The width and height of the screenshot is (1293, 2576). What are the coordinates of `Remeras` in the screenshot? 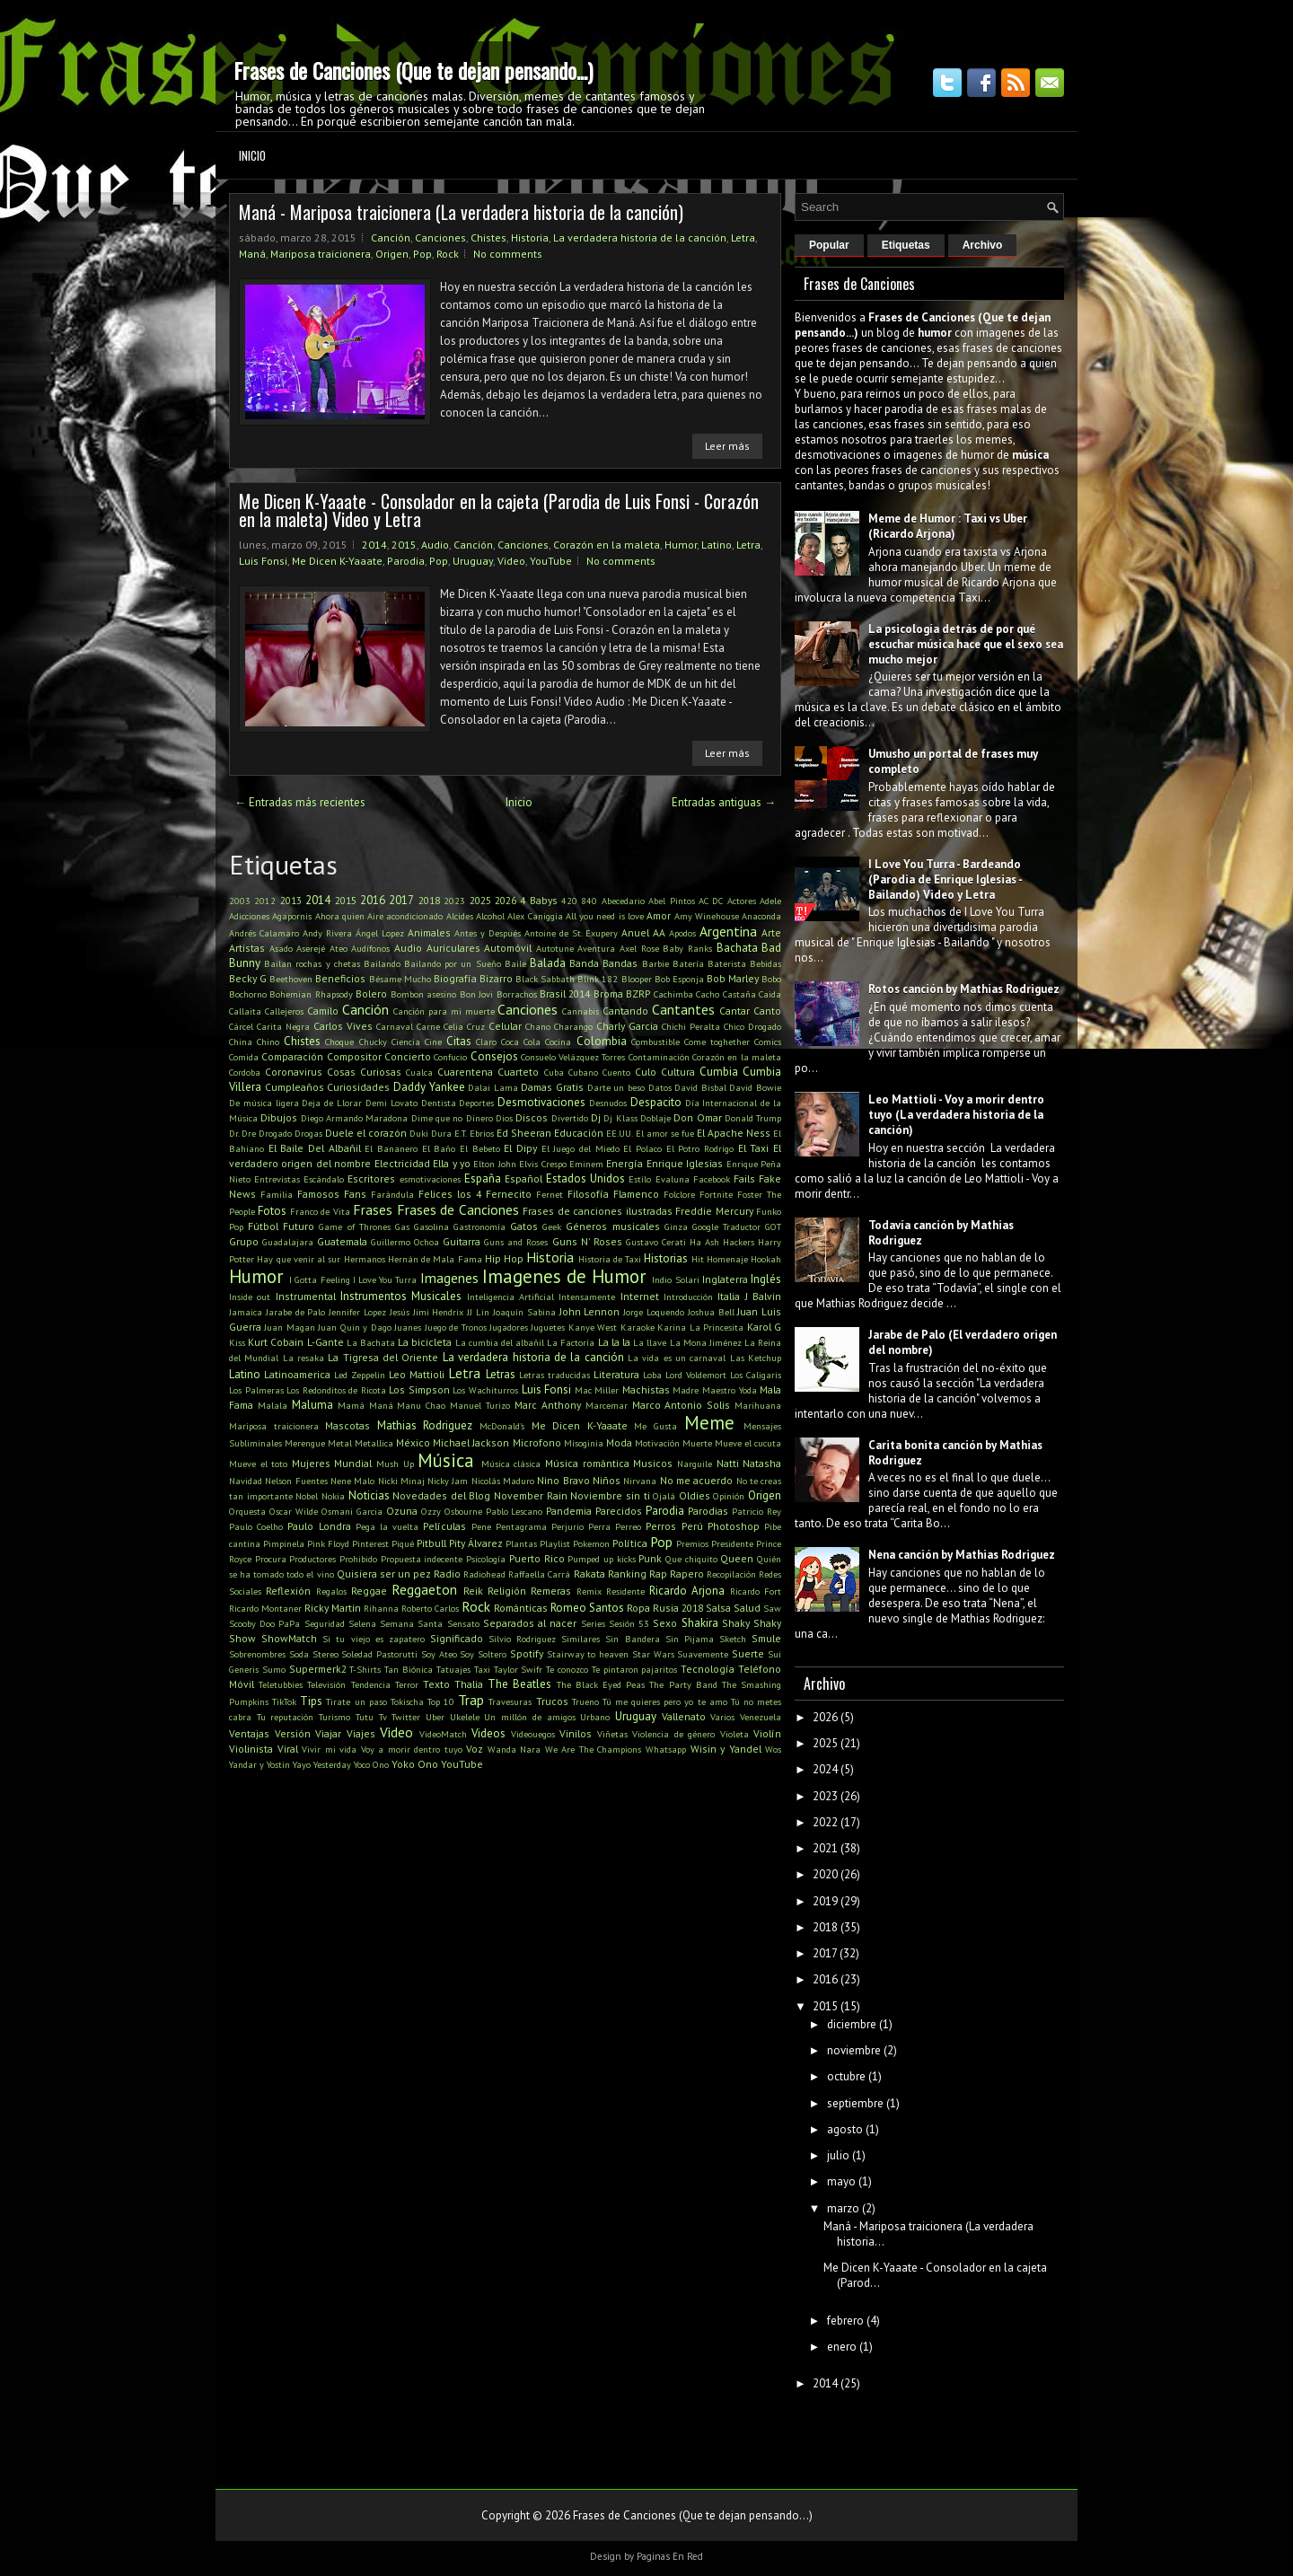 It's located at (551, 1590).